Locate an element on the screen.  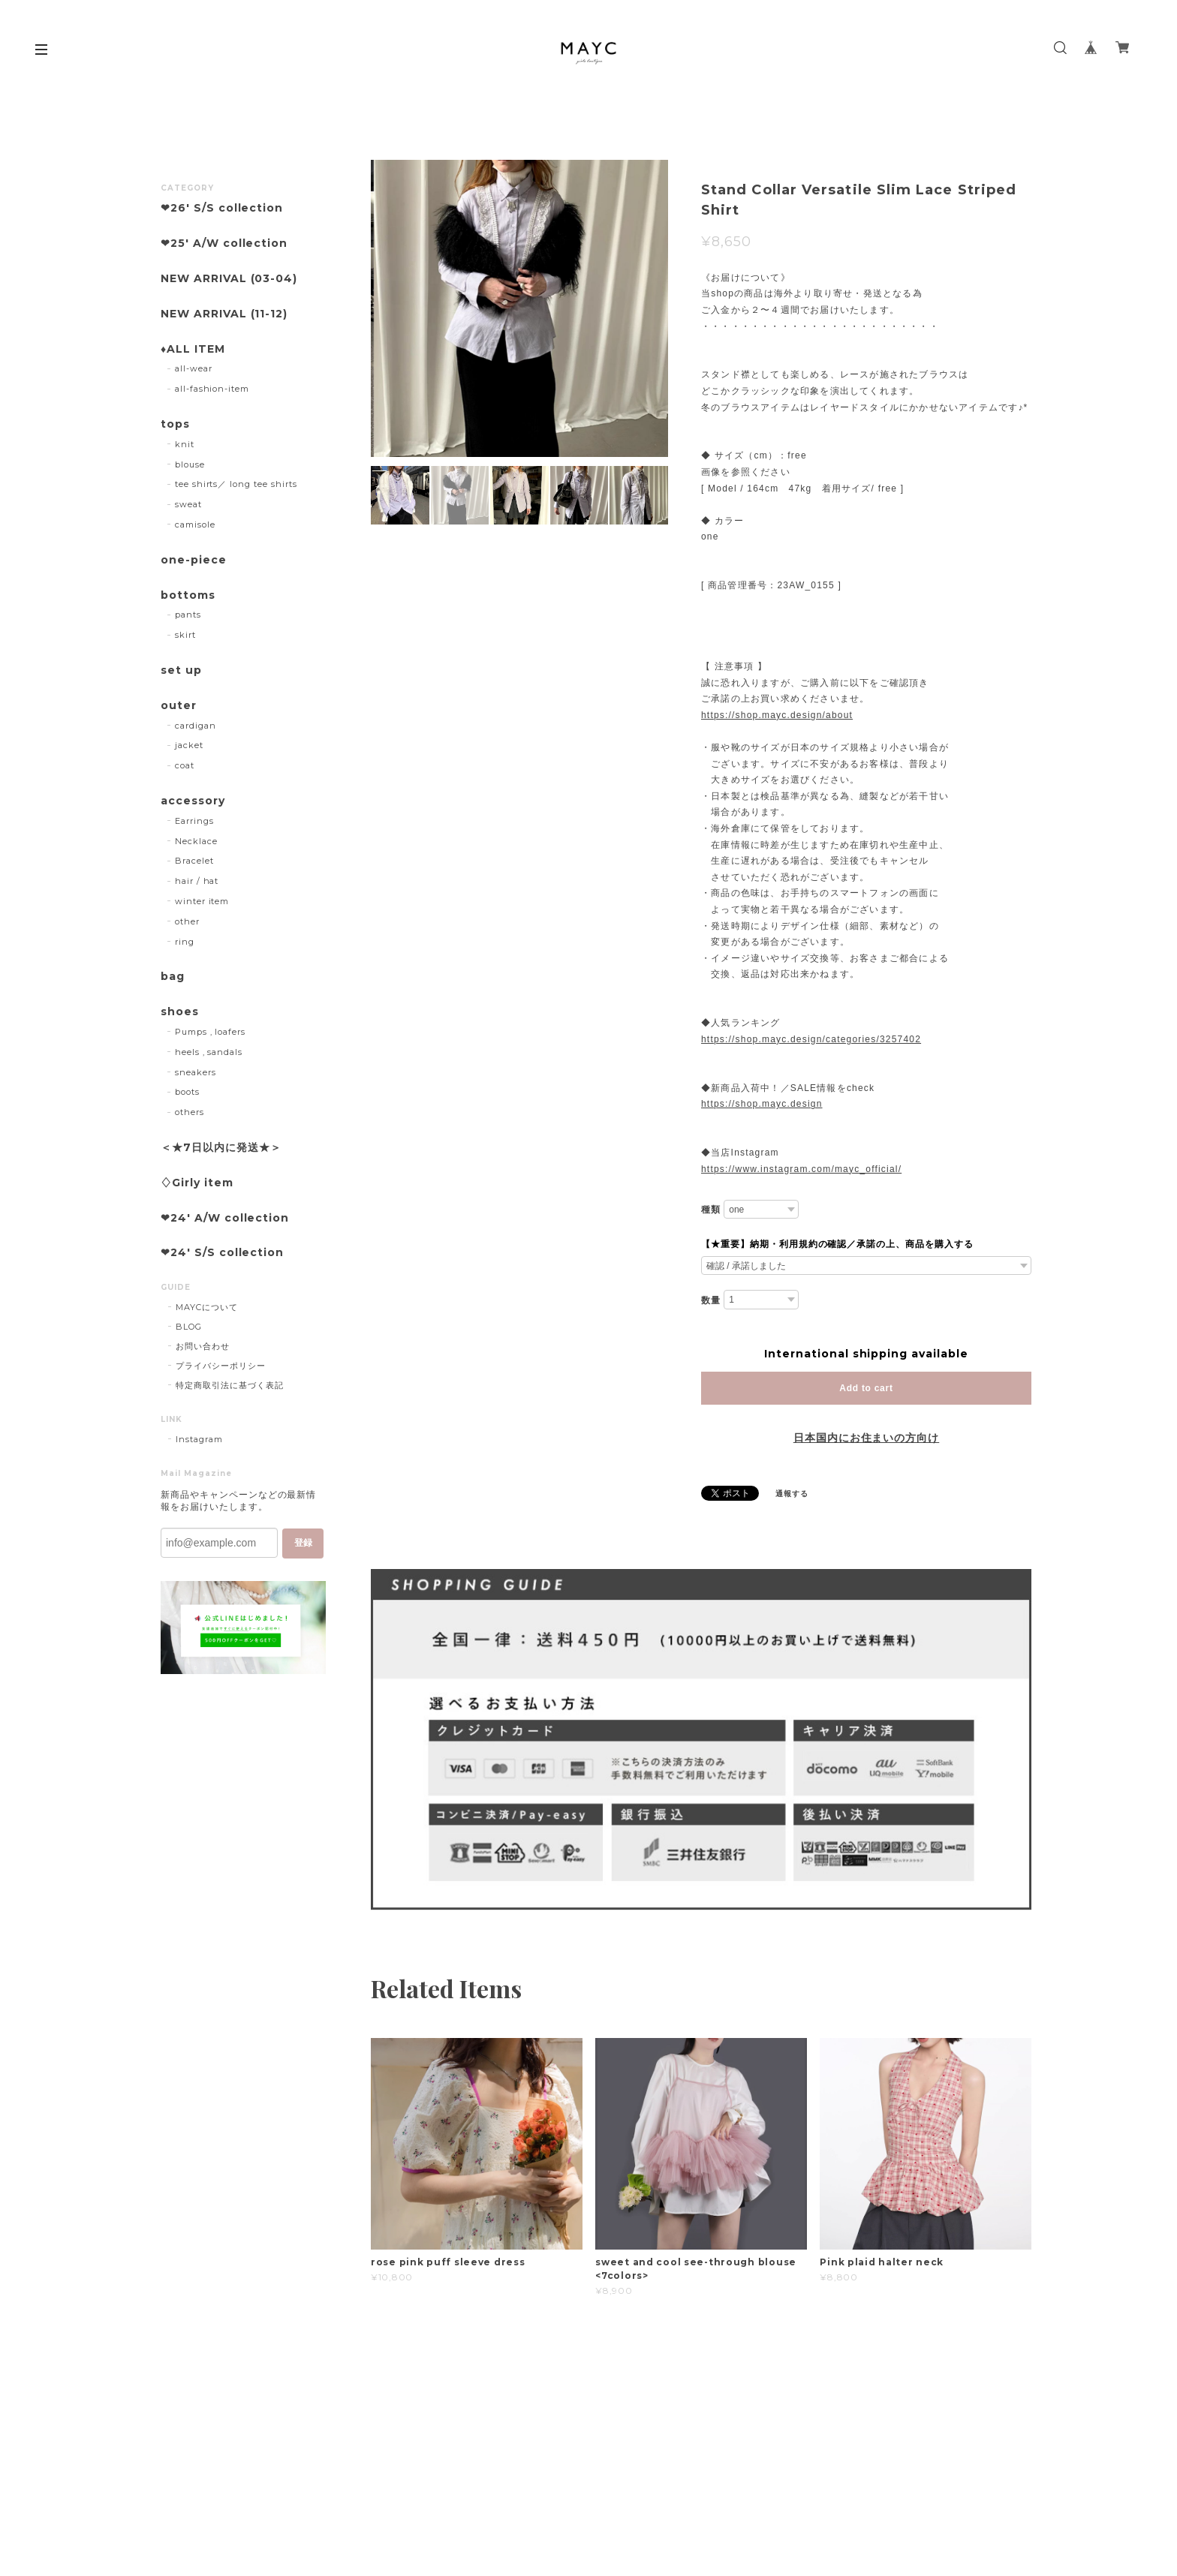
sneakers is located at coordinates (195, 1072).